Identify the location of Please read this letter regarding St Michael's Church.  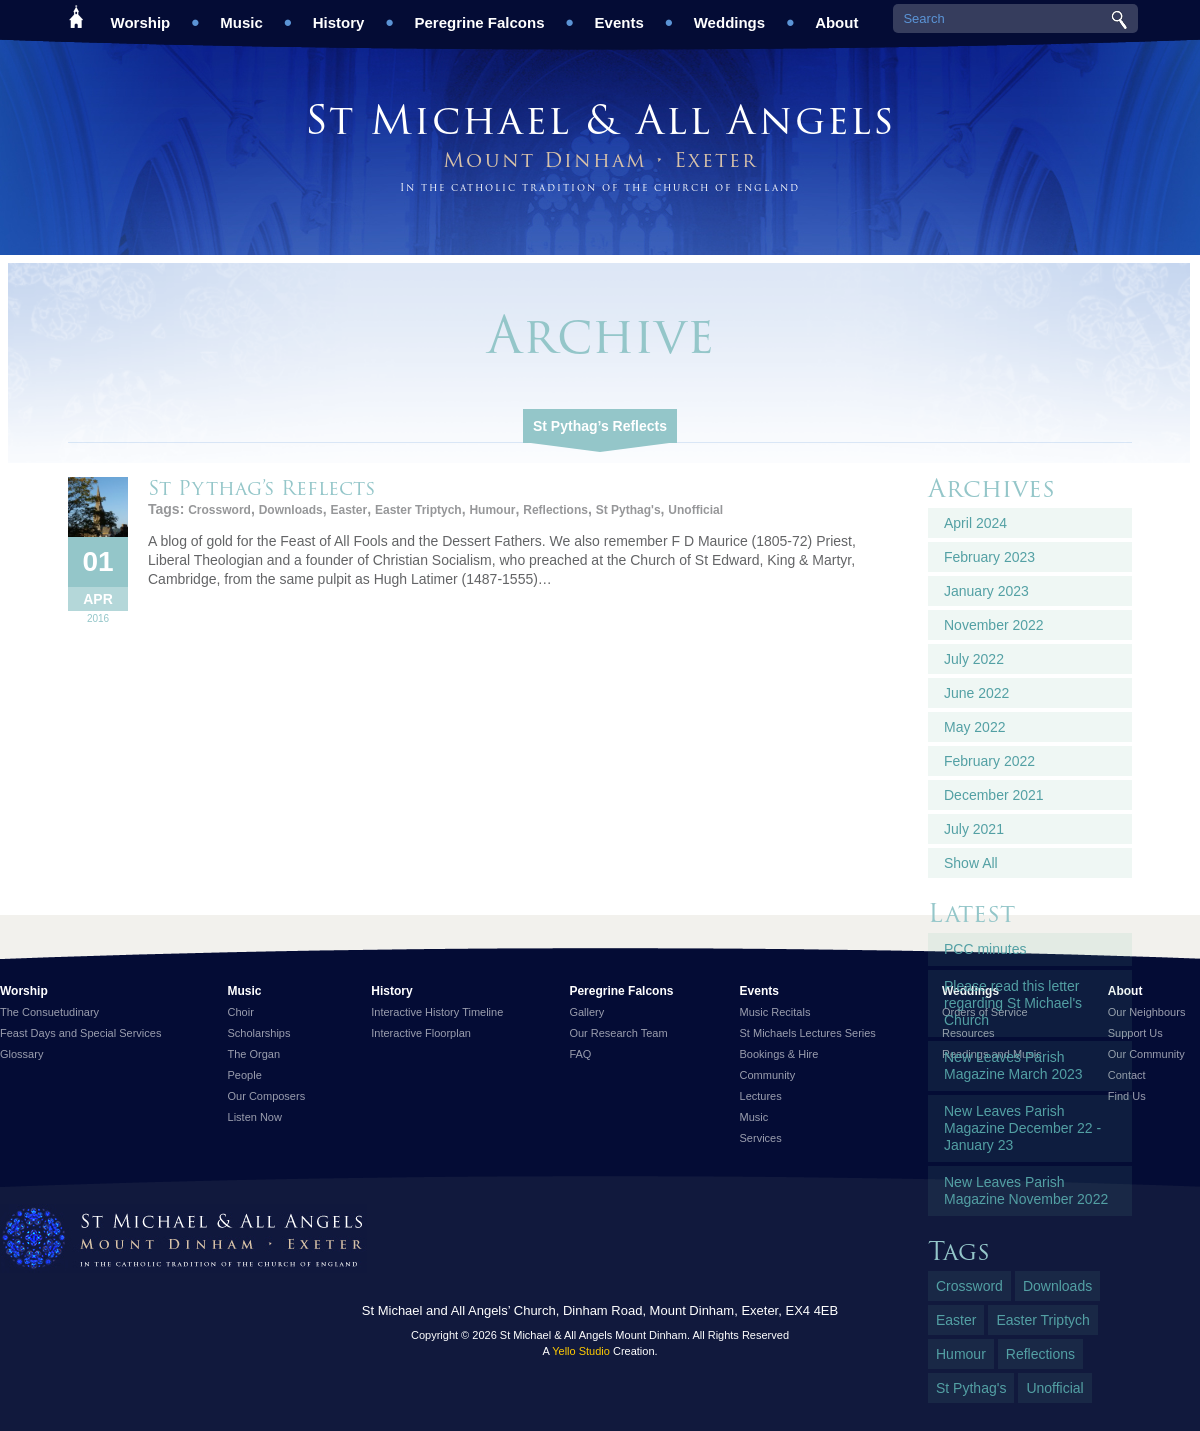
(1013, 1003).